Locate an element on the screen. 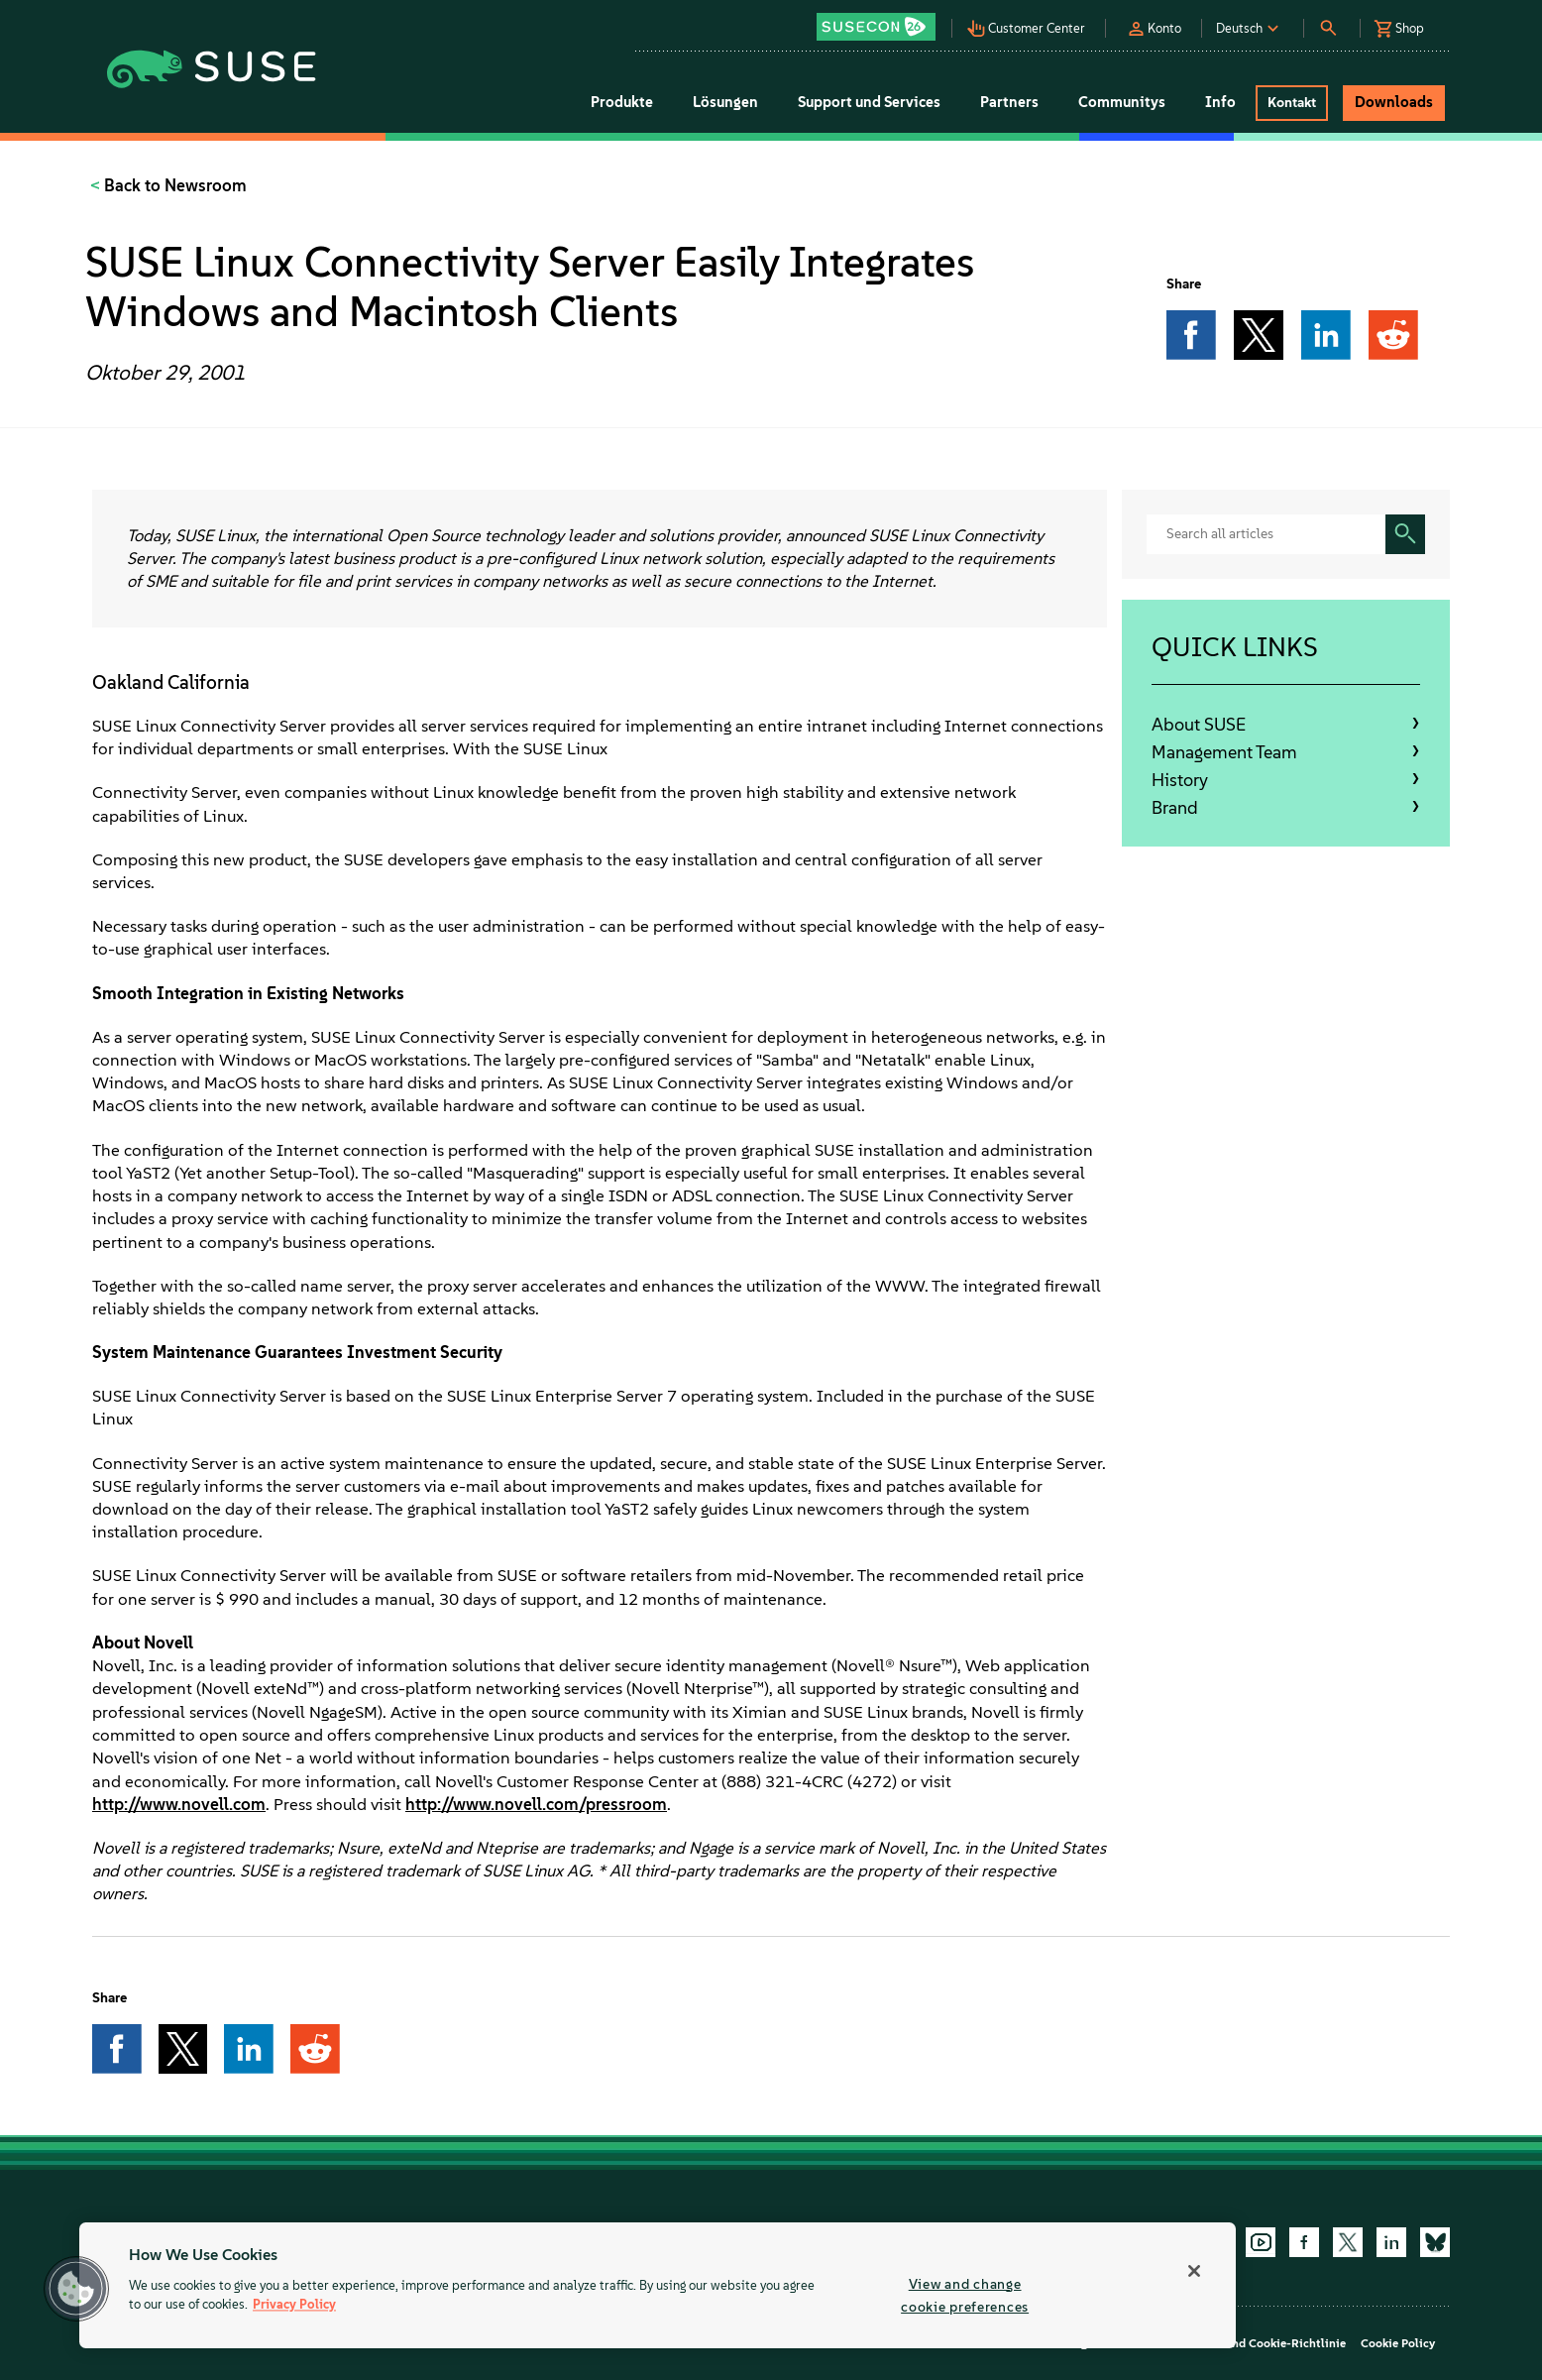 The image size is (1542, 2380). Info [button] is located at coordinates (1220, 102).